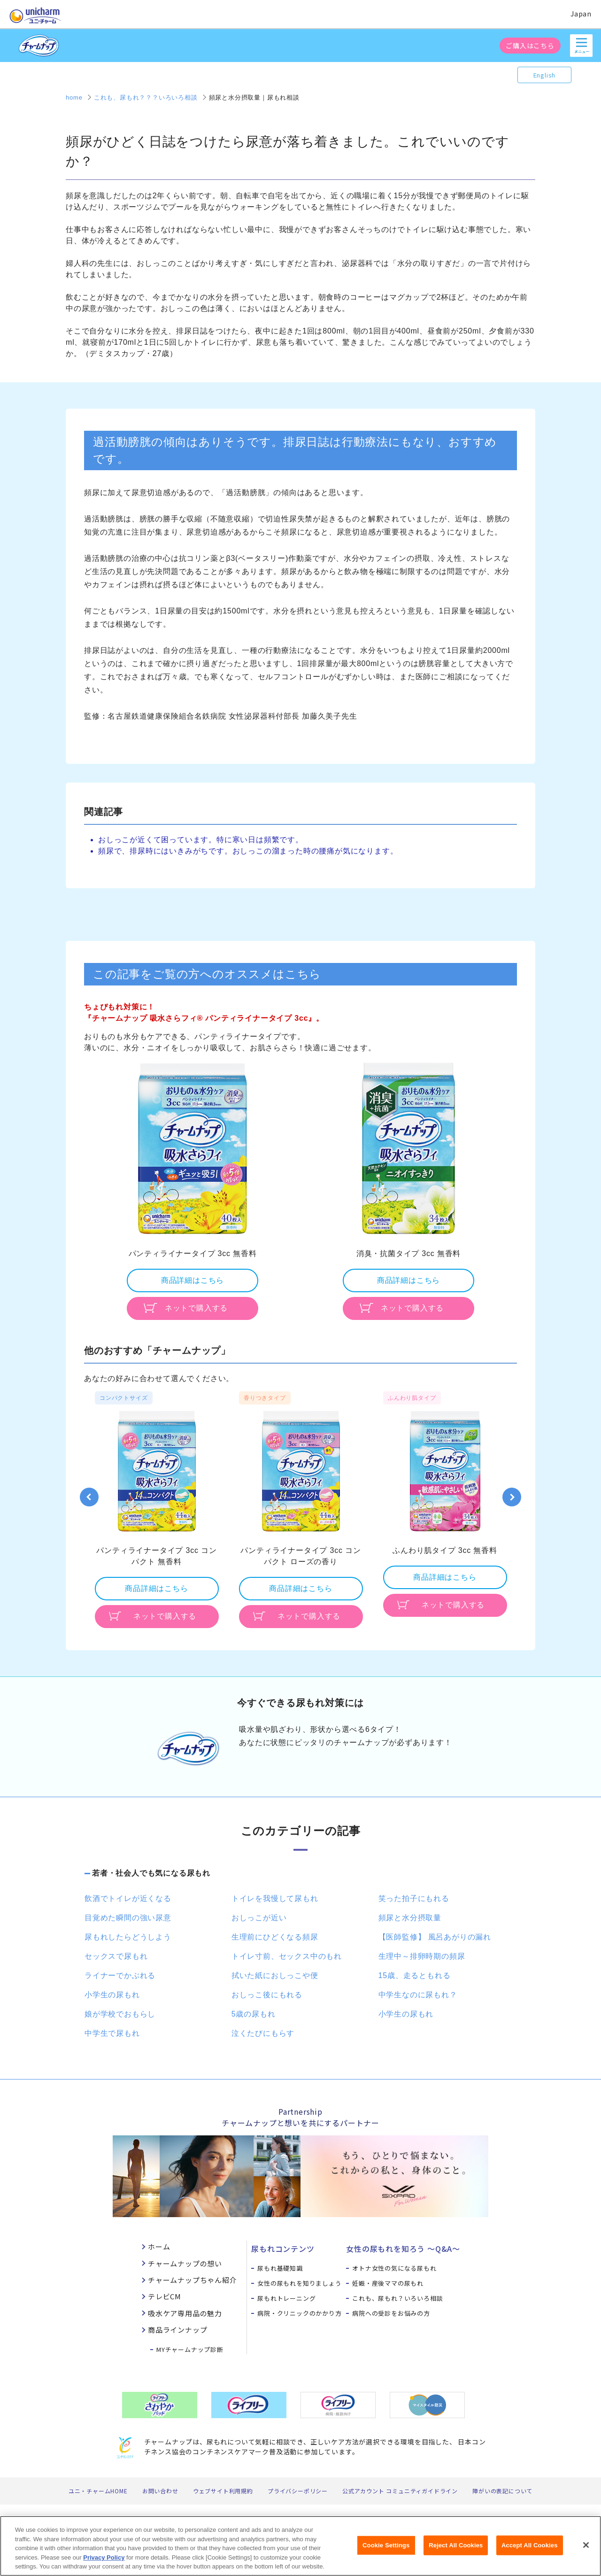 The height and width of the screenshot is (2576, 601). What do you see at coordinates (274, 1898) in the screenshot?
I see `トイレを我慢して尿もれ` at bounding box center [274, 1898].